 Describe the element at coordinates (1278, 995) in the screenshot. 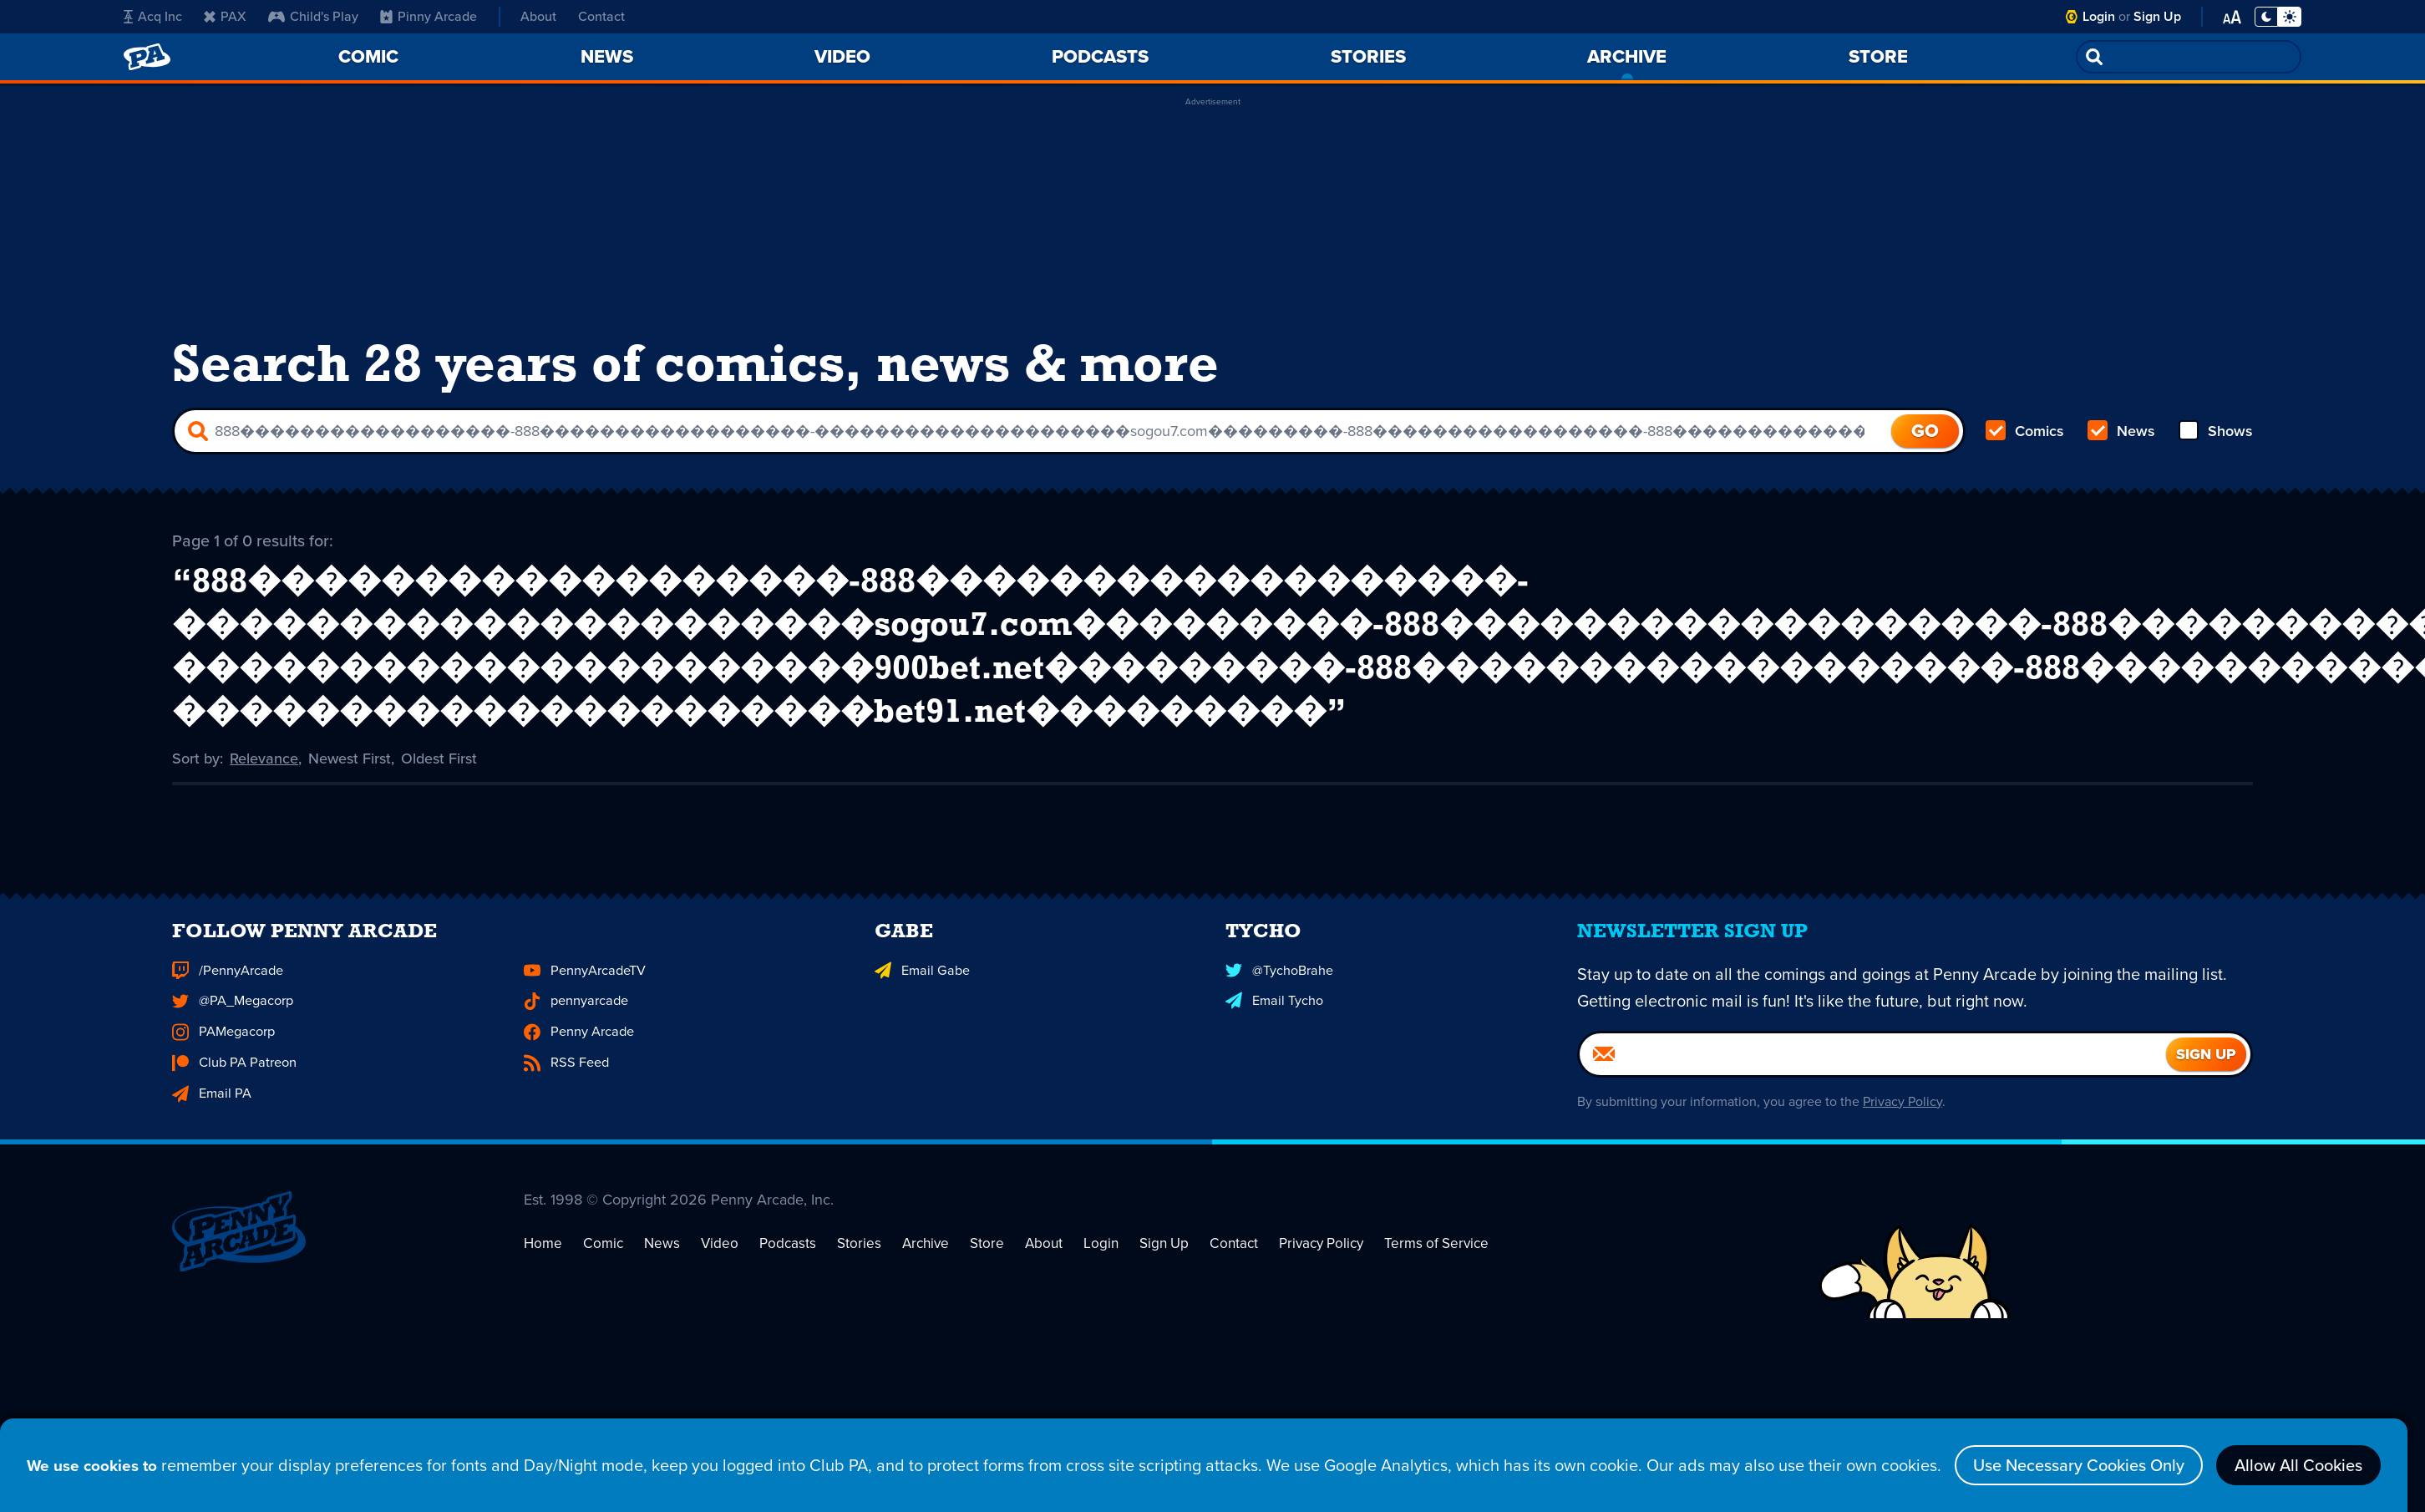

I see `@TychoBrahe` at that location.